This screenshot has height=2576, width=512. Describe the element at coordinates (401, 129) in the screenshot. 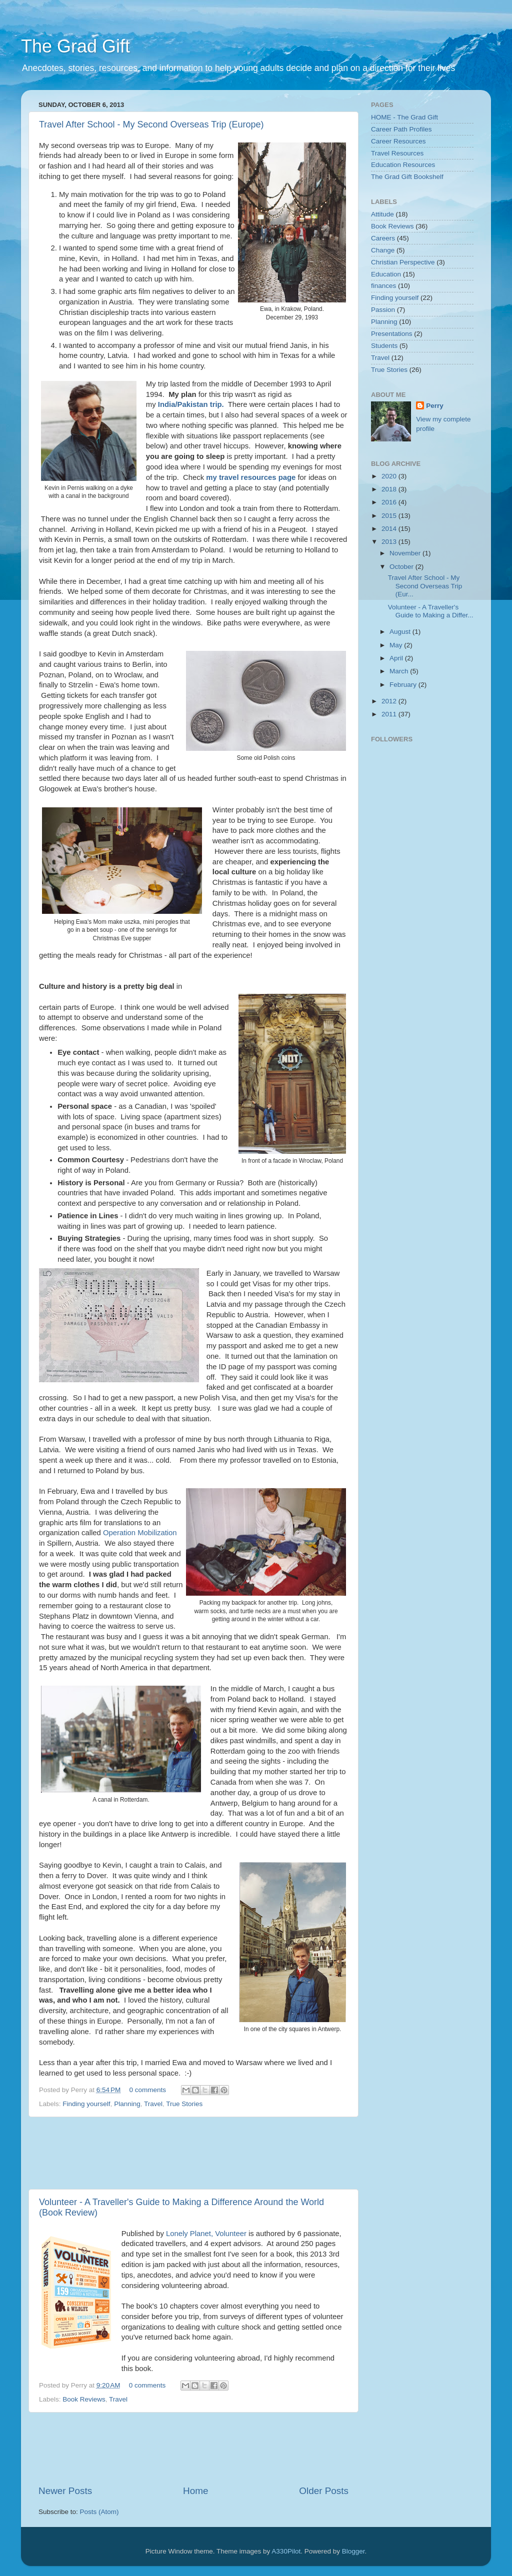

I see `Career Path Profiles` at that location.